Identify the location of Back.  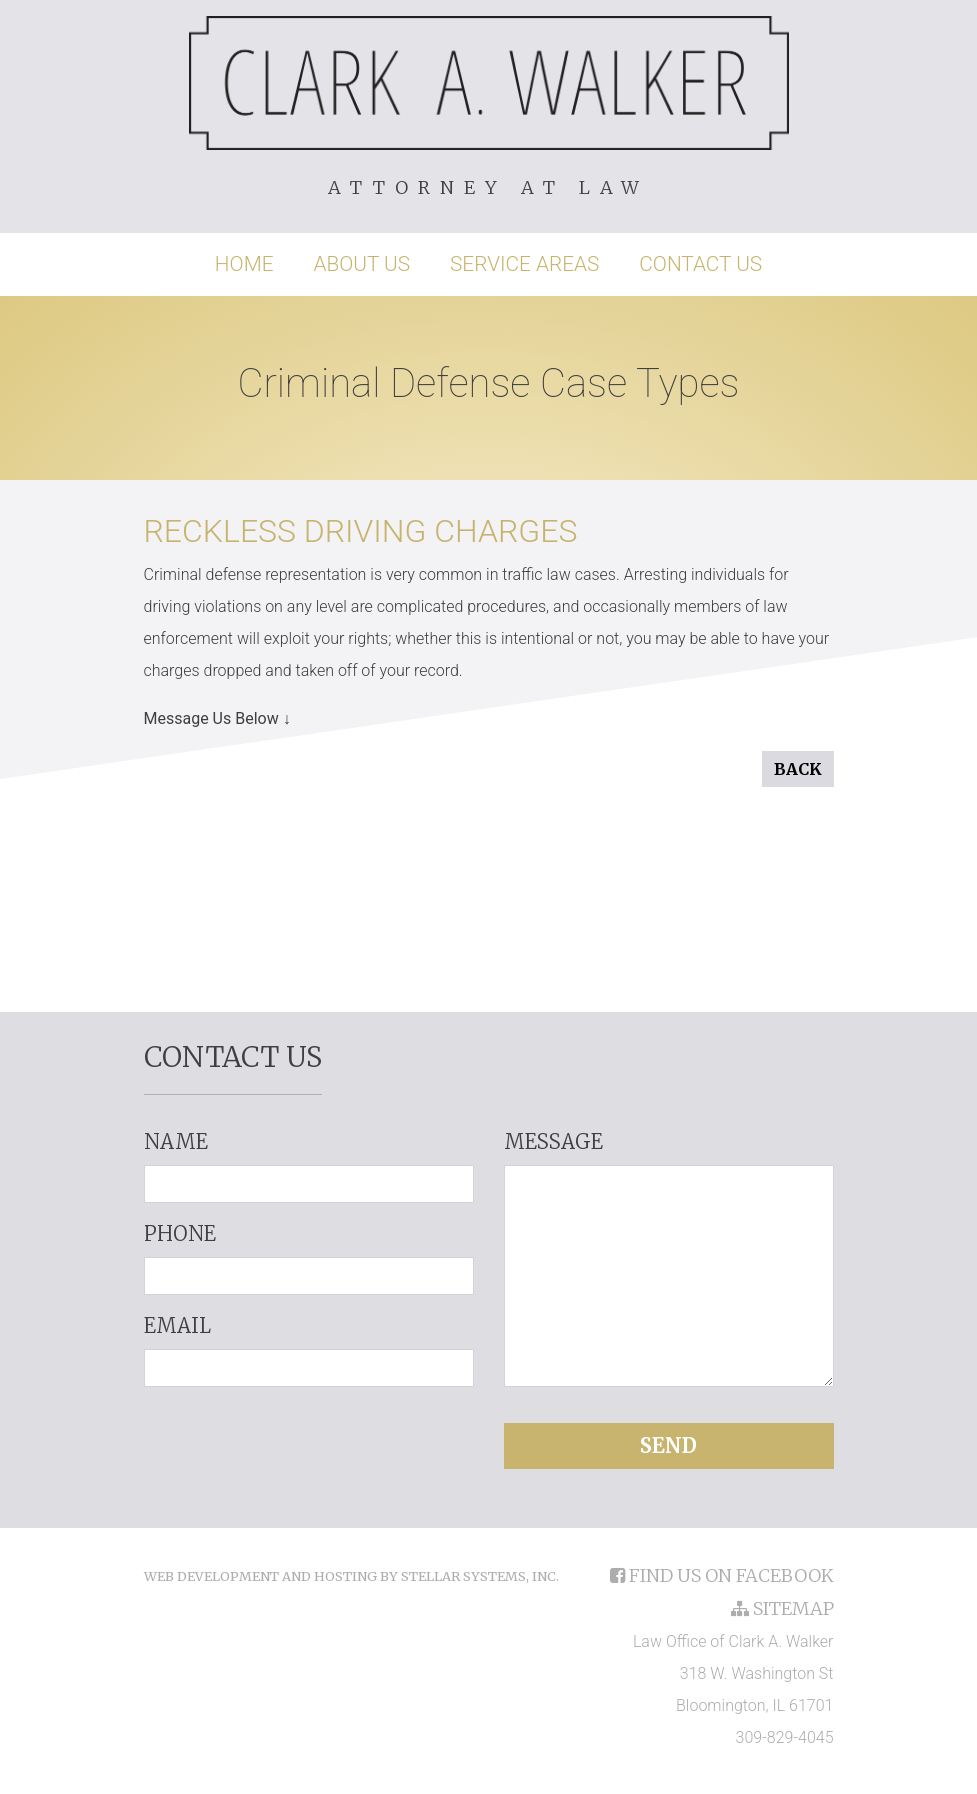
(798, 769).